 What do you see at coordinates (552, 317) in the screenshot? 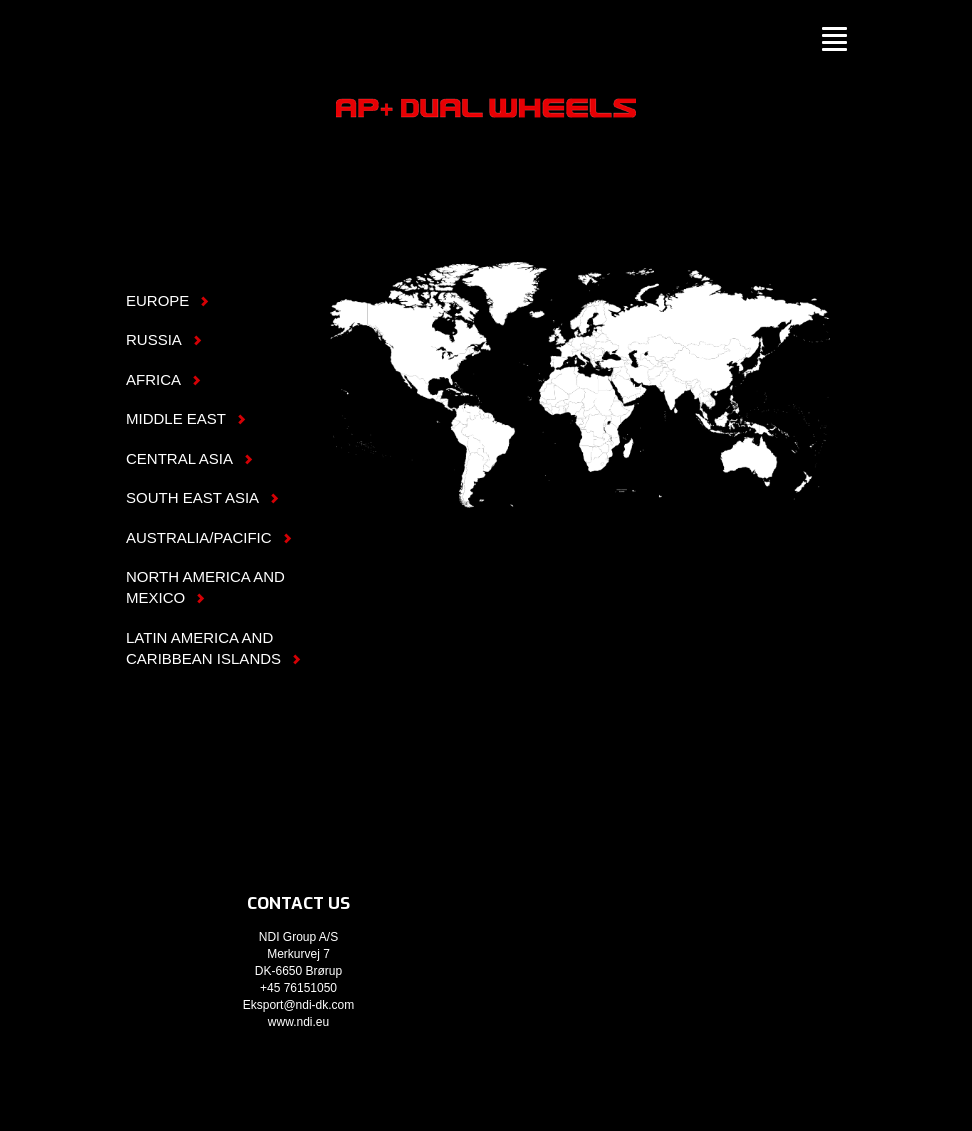
I see `Europe` at bounding box center [552, 317].